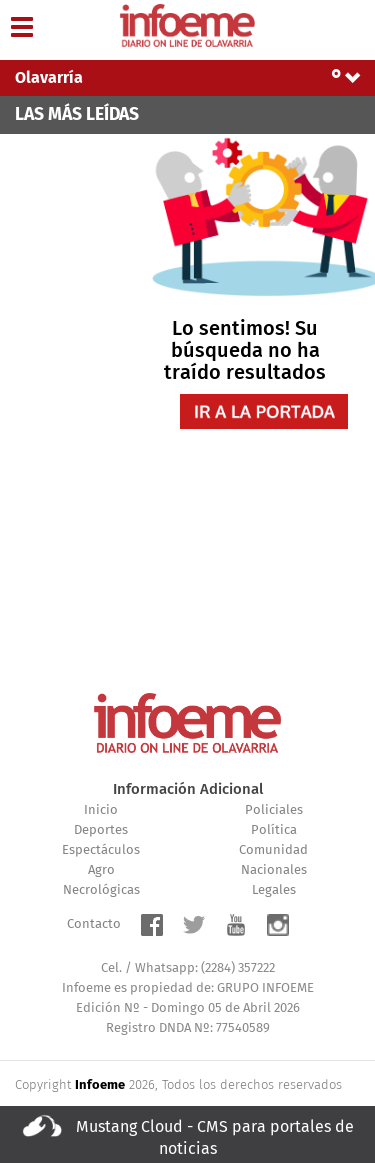 This screenshot has height=1163, width=375. I want to click on Agro, so click(101, 870).